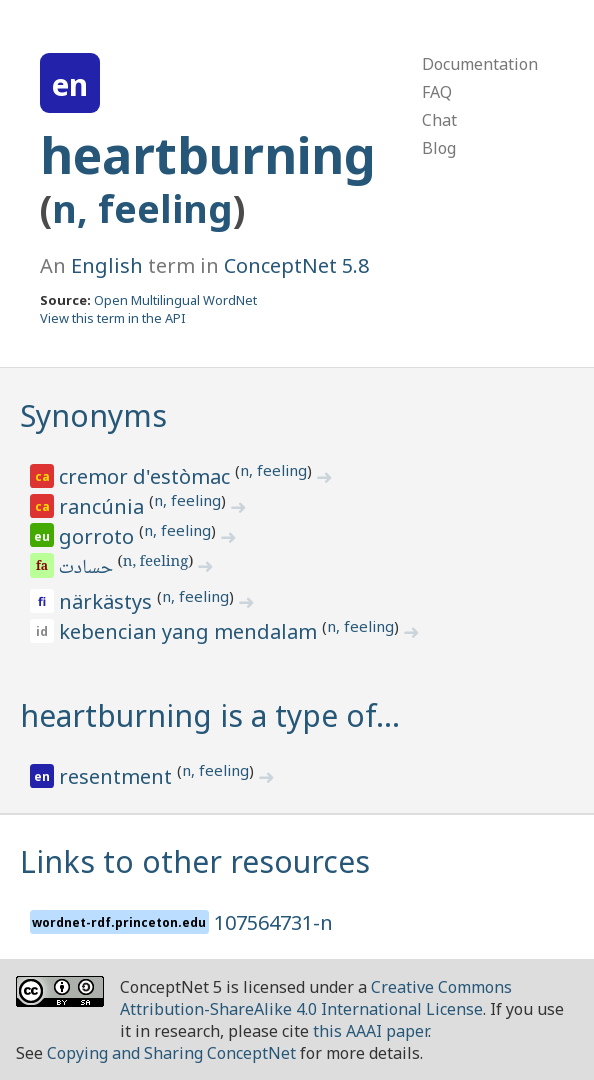 The height and width of the screenshot is (1080, 594). Describe the element at coordinates (210, 715) in the screenshot. I see `heartburning is a type of…` at that location.